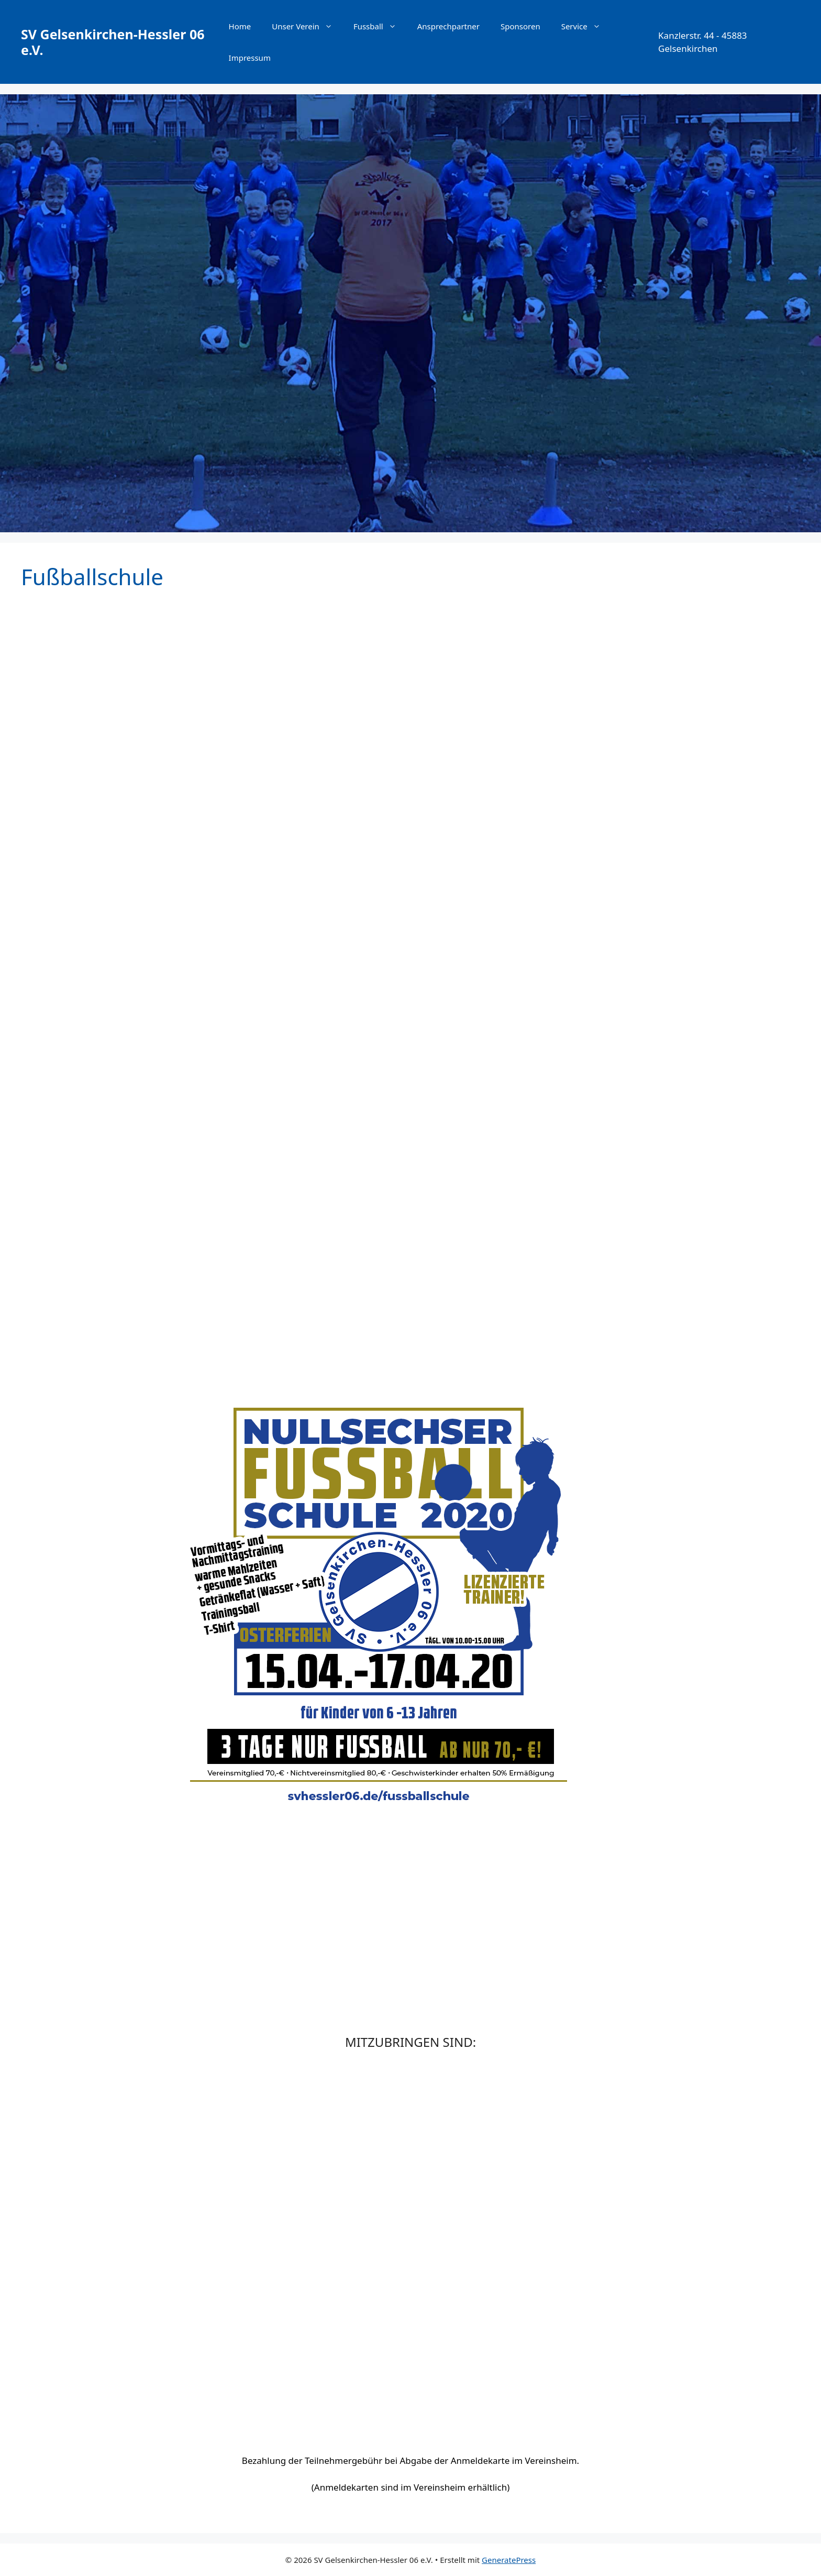 The height and width of the screenshot is (2576, 821). I want to click on Unser Verein, so click(307, 26).